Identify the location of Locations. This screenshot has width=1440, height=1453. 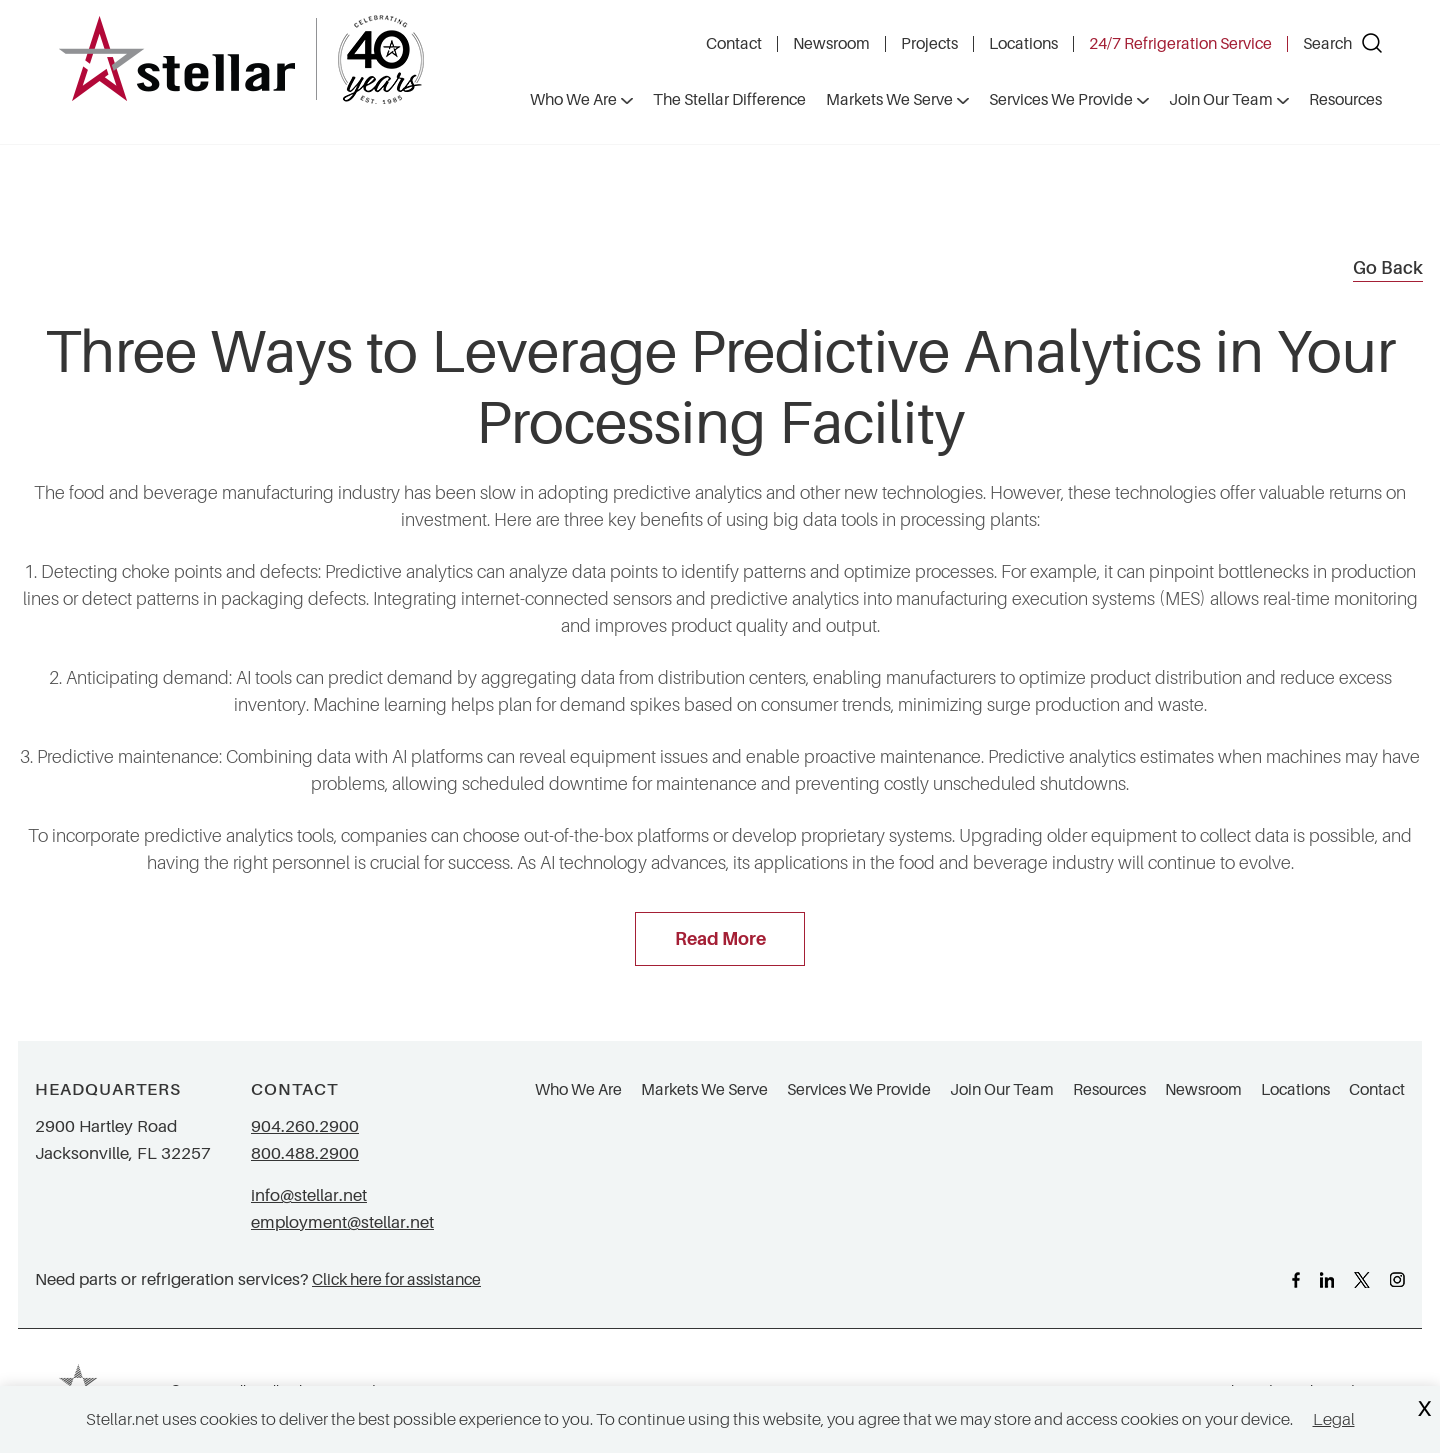
(1023, 44).